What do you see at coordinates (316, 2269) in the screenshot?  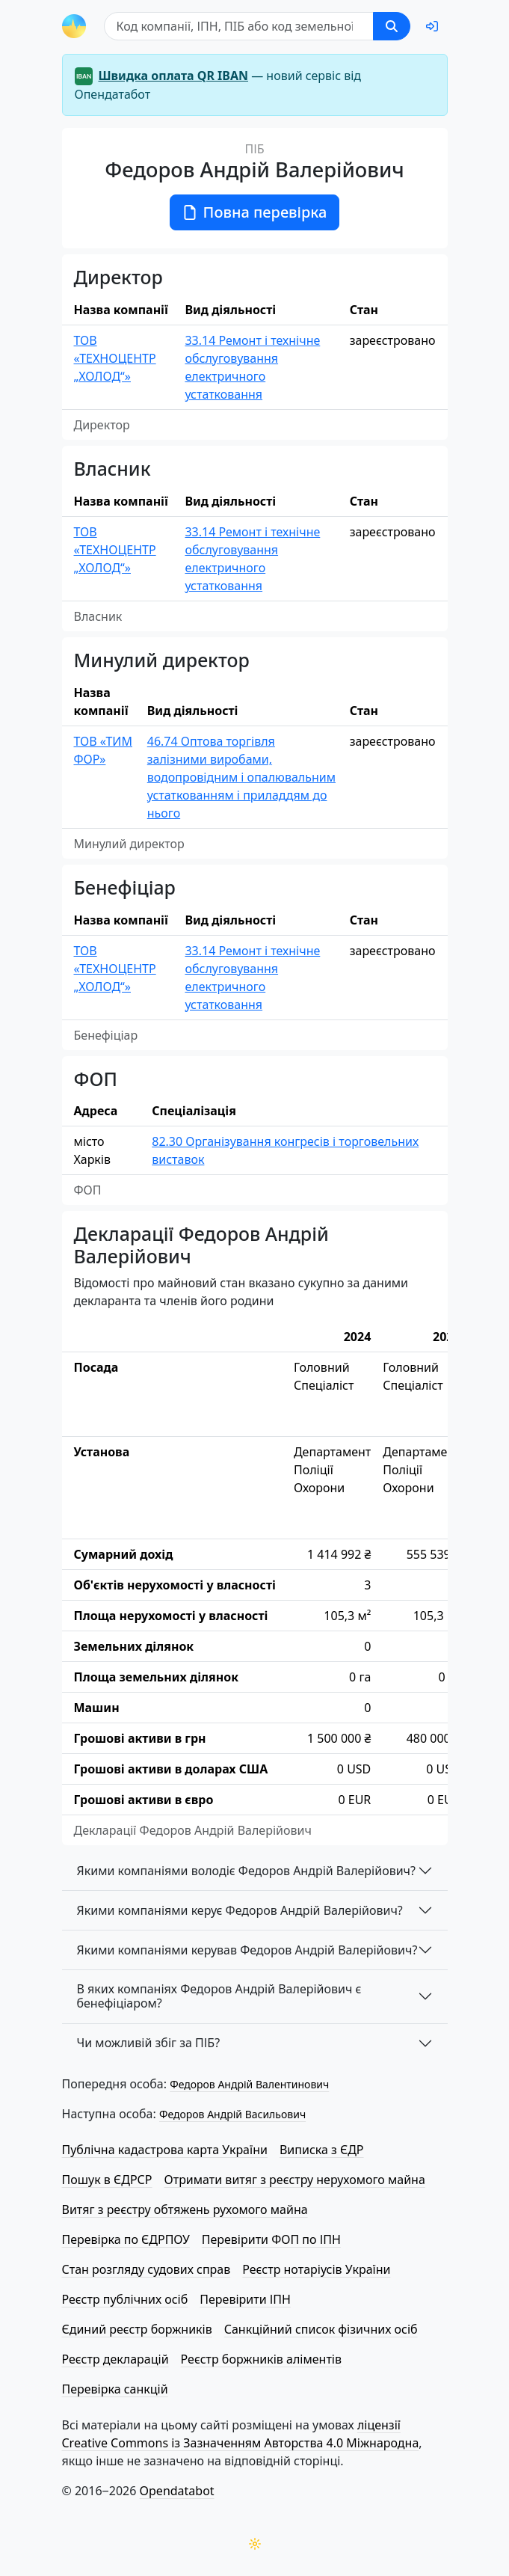 I see `Реєстр нотаріусів України` at bounding box center [316, 2269].